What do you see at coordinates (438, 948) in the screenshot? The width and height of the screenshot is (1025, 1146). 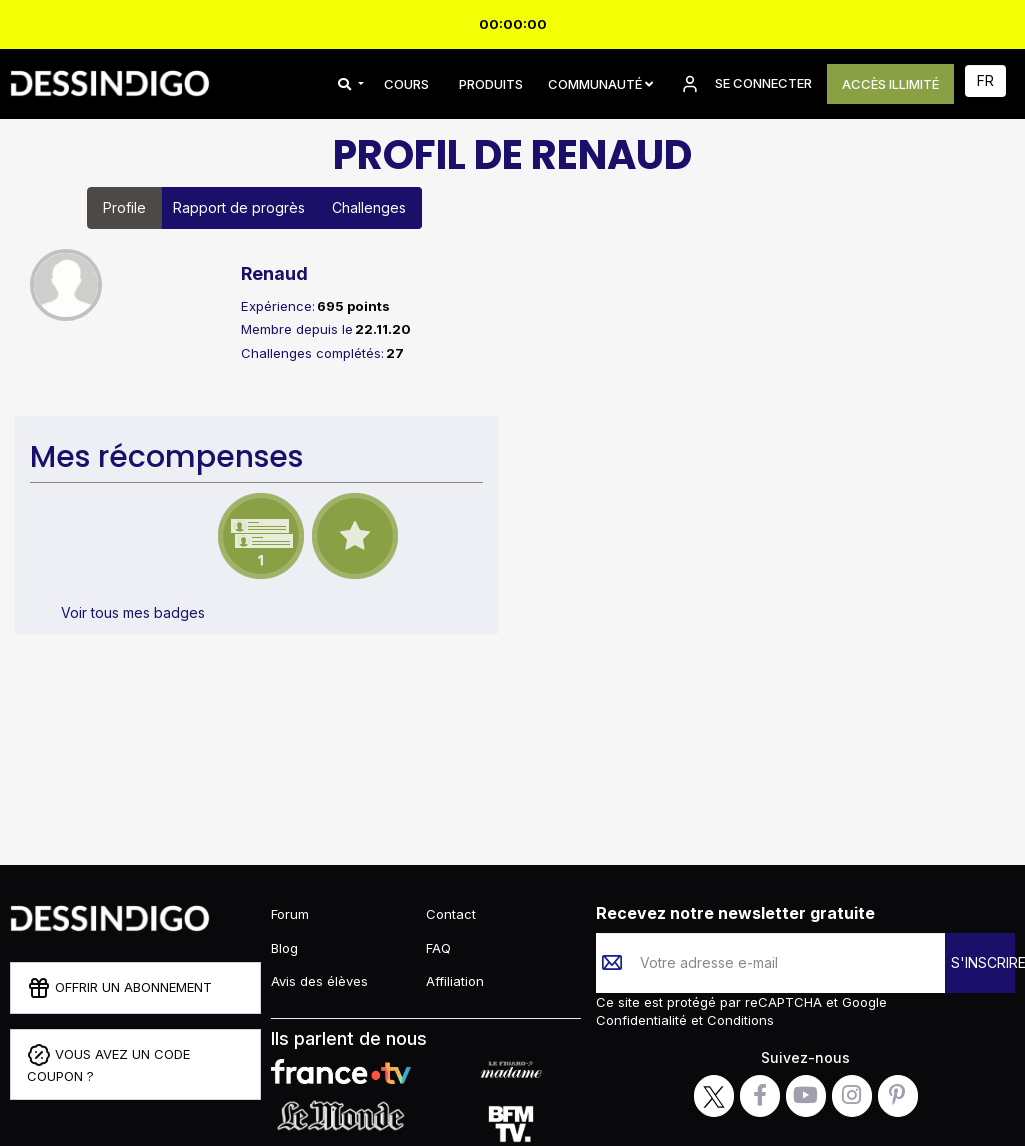 I see `FAQ` at bounding box center [438, 948].